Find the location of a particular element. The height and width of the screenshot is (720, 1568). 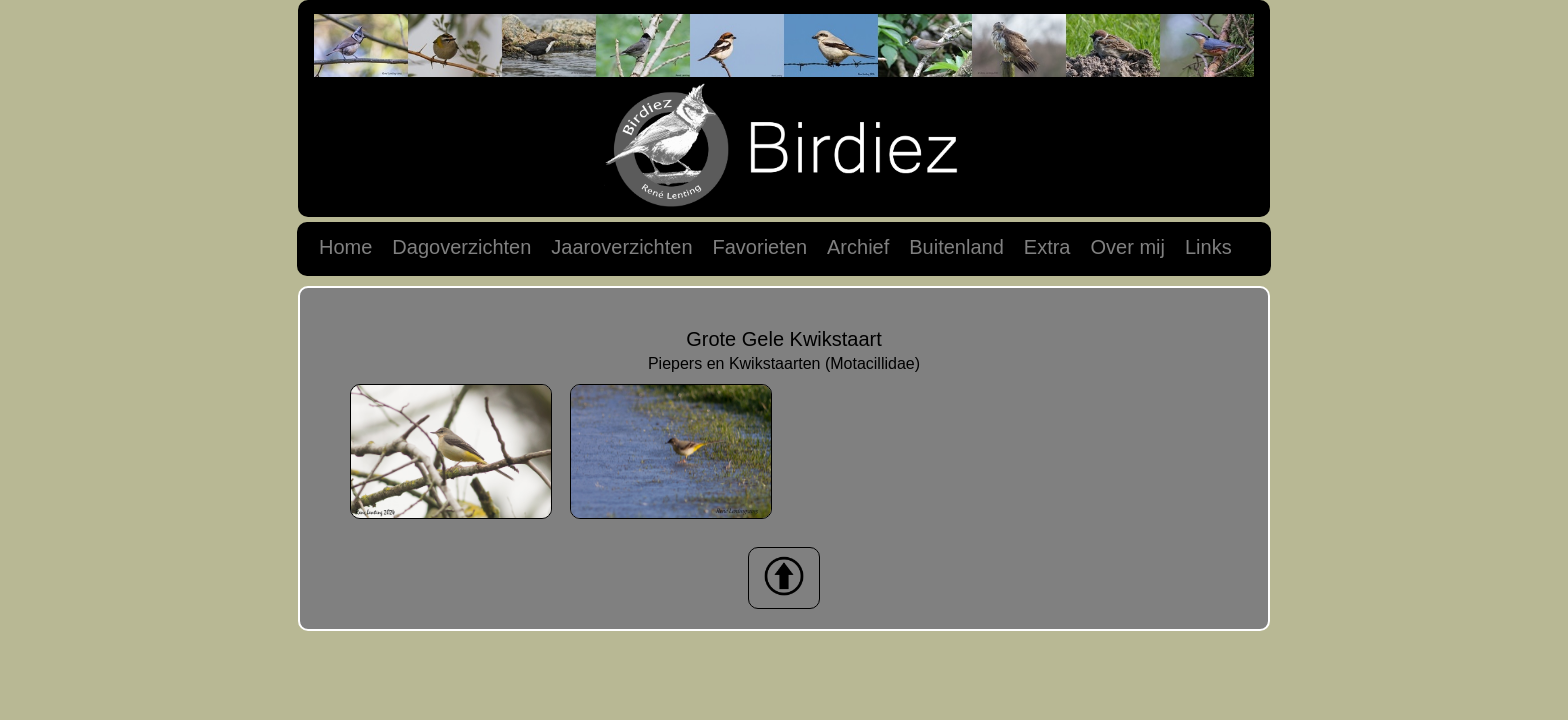

Extra is located at coordinates (1047, 247).